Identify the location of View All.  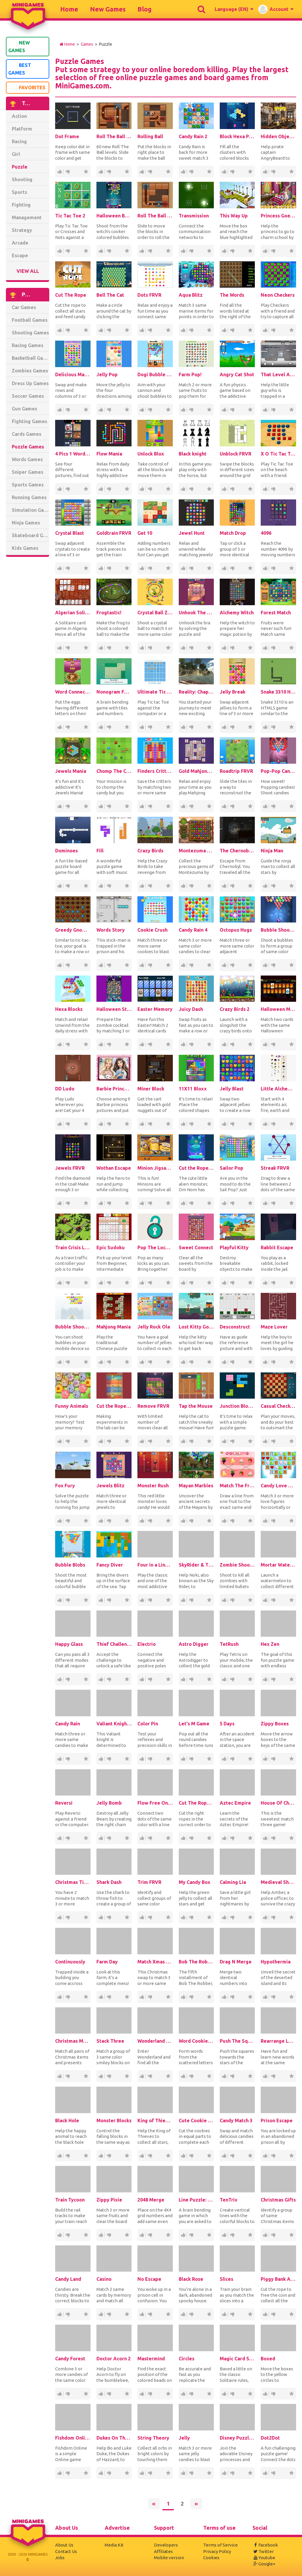
(28, 271).